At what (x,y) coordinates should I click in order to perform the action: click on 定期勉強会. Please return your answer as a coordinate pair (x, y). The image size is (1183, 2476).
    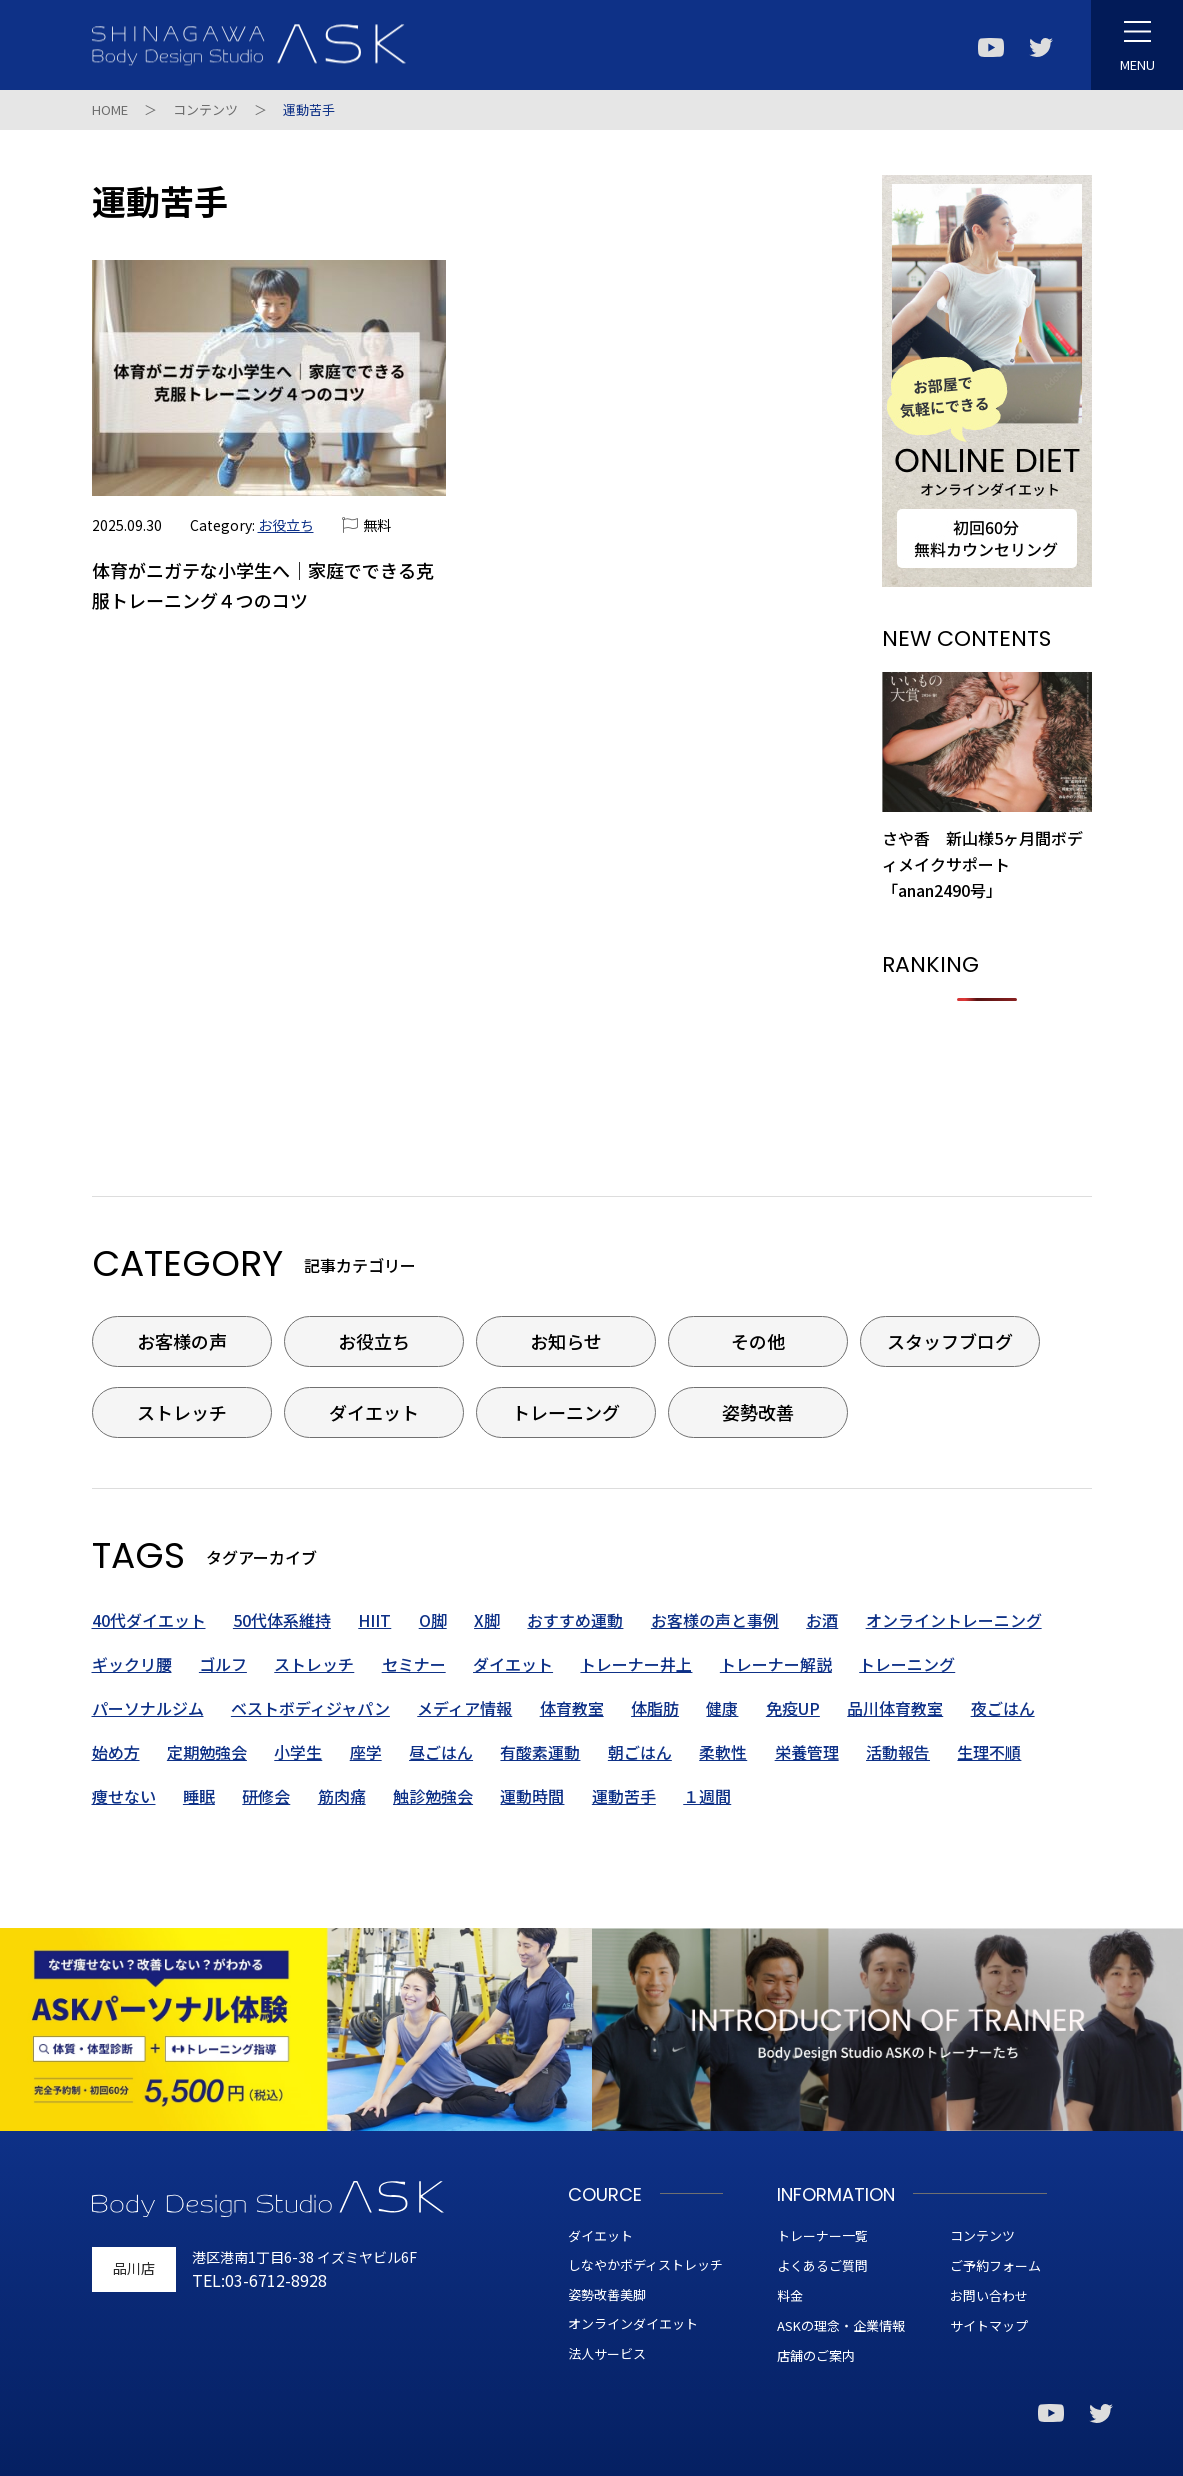
    Looking at the image, I should click on (207, 1752).